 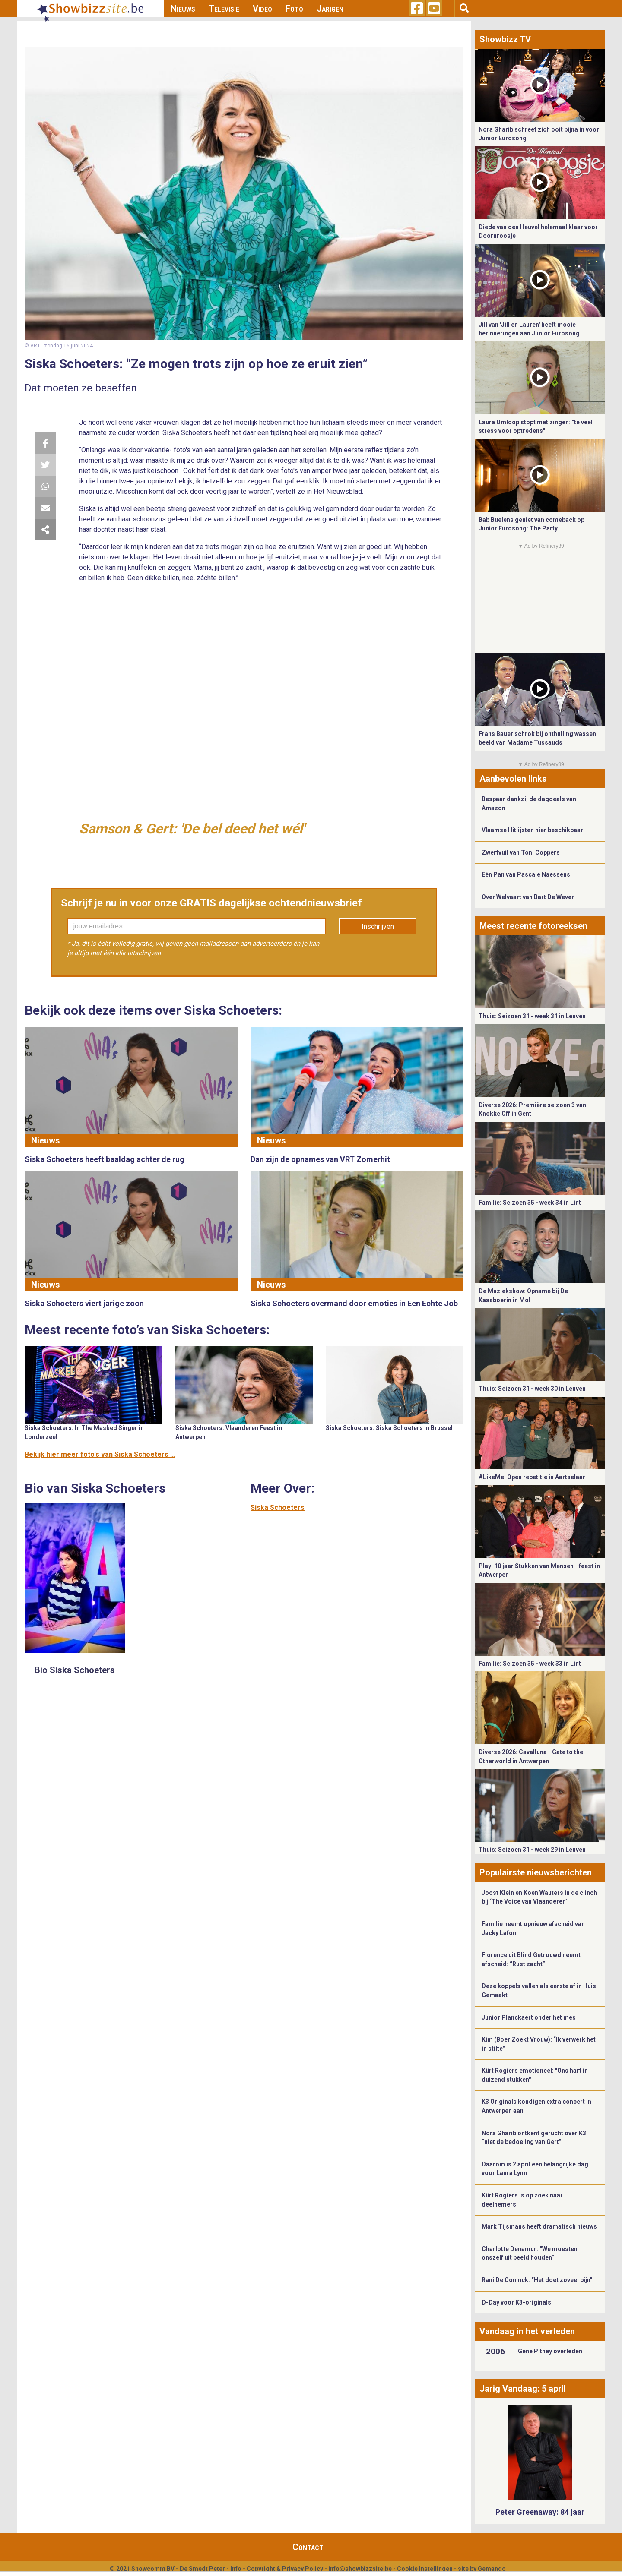 What do you see at coordinates (389, 1427) in the screenshot?
I see `Siska Schoeters: Siska Schoeters in Brussel` at bounding box center [389, 1427].